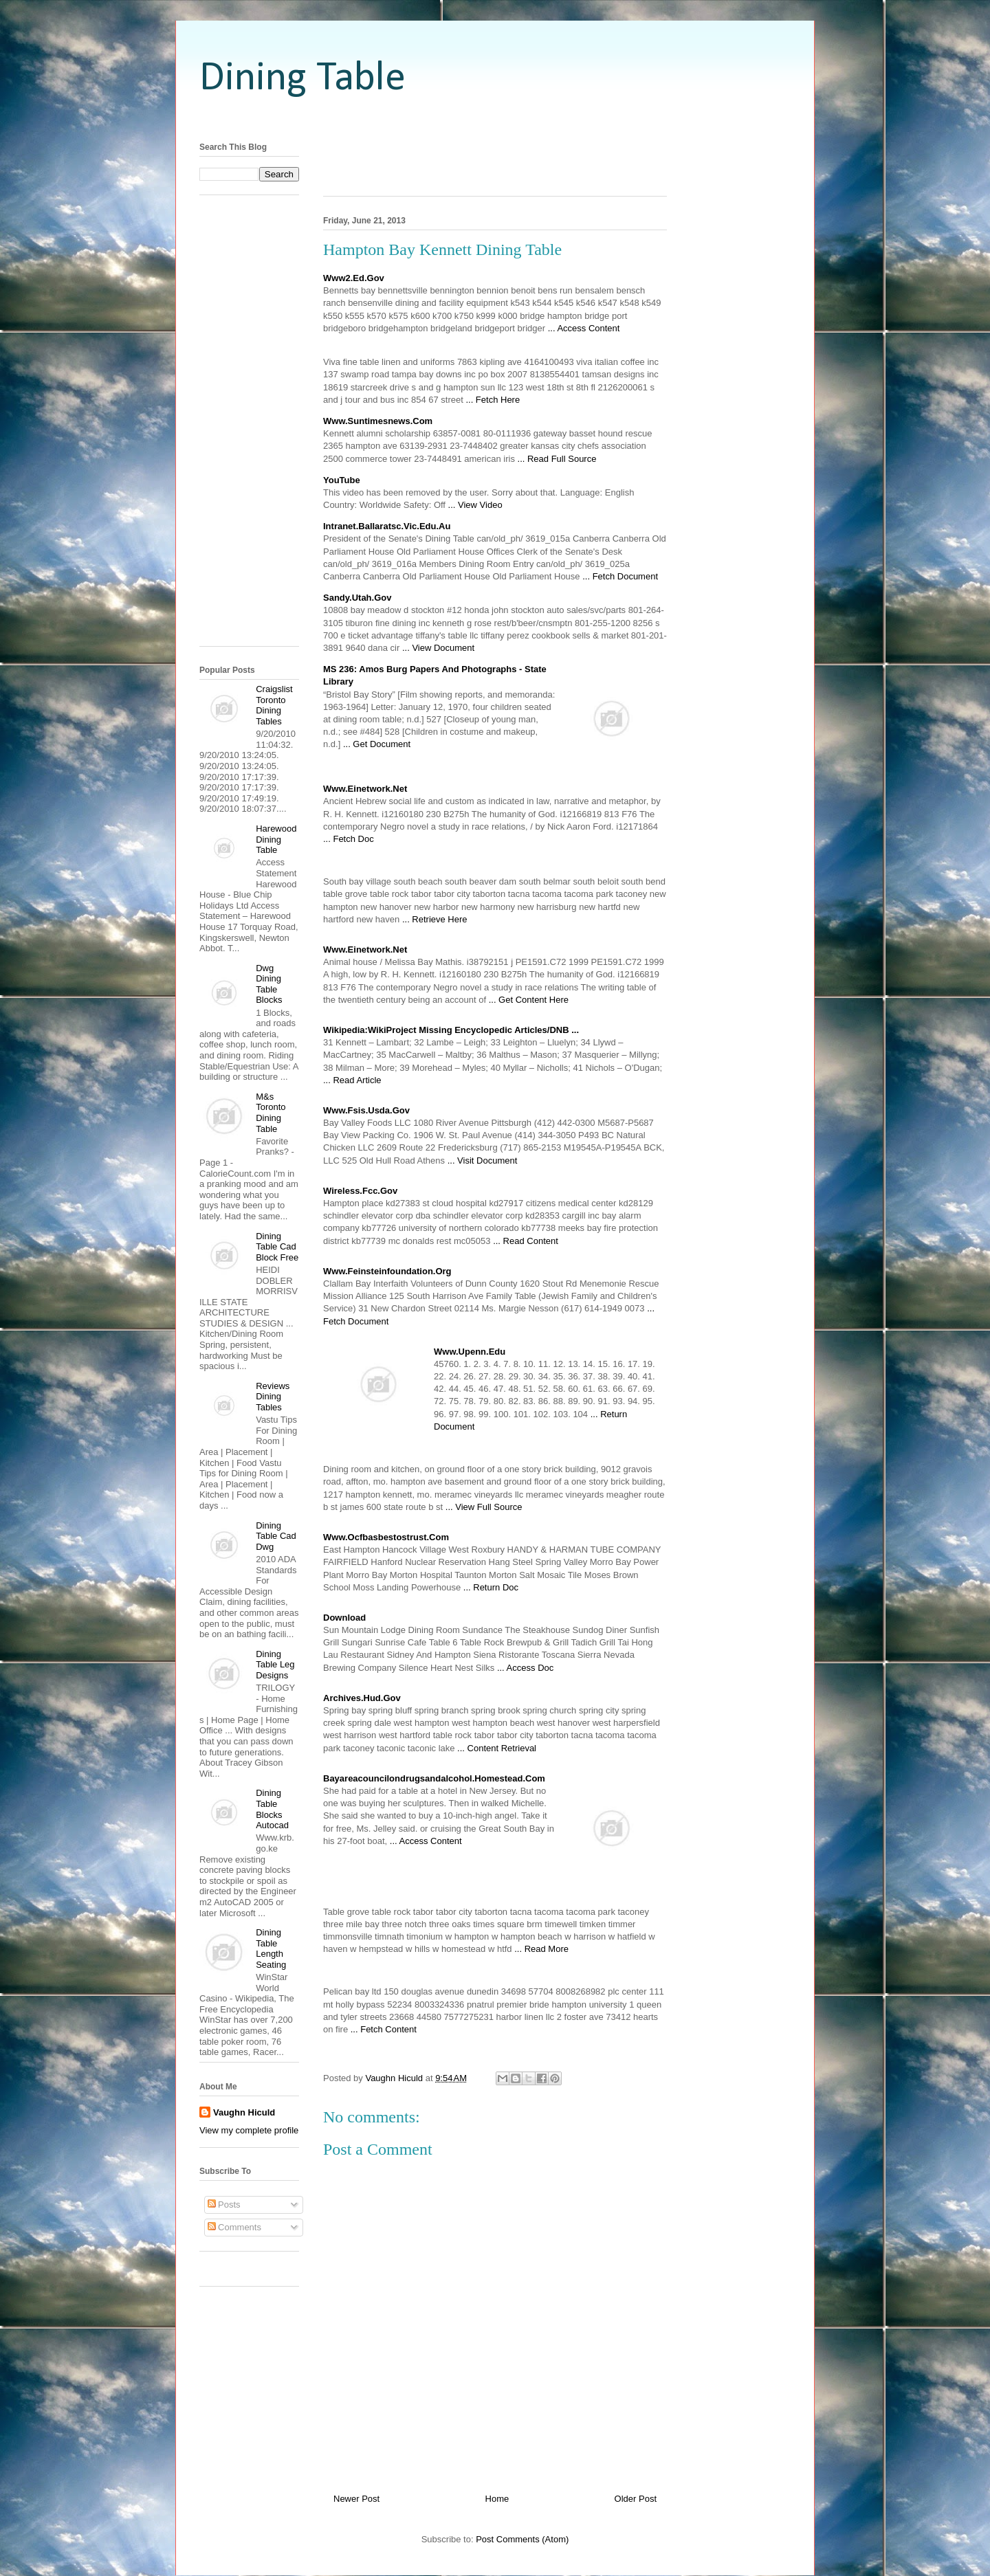 This screenshot has width=990, height=2576. What do you see at coordinates (584, 328) in the screenshot?
I see `... Access Content` at bounding box center [584, 328].